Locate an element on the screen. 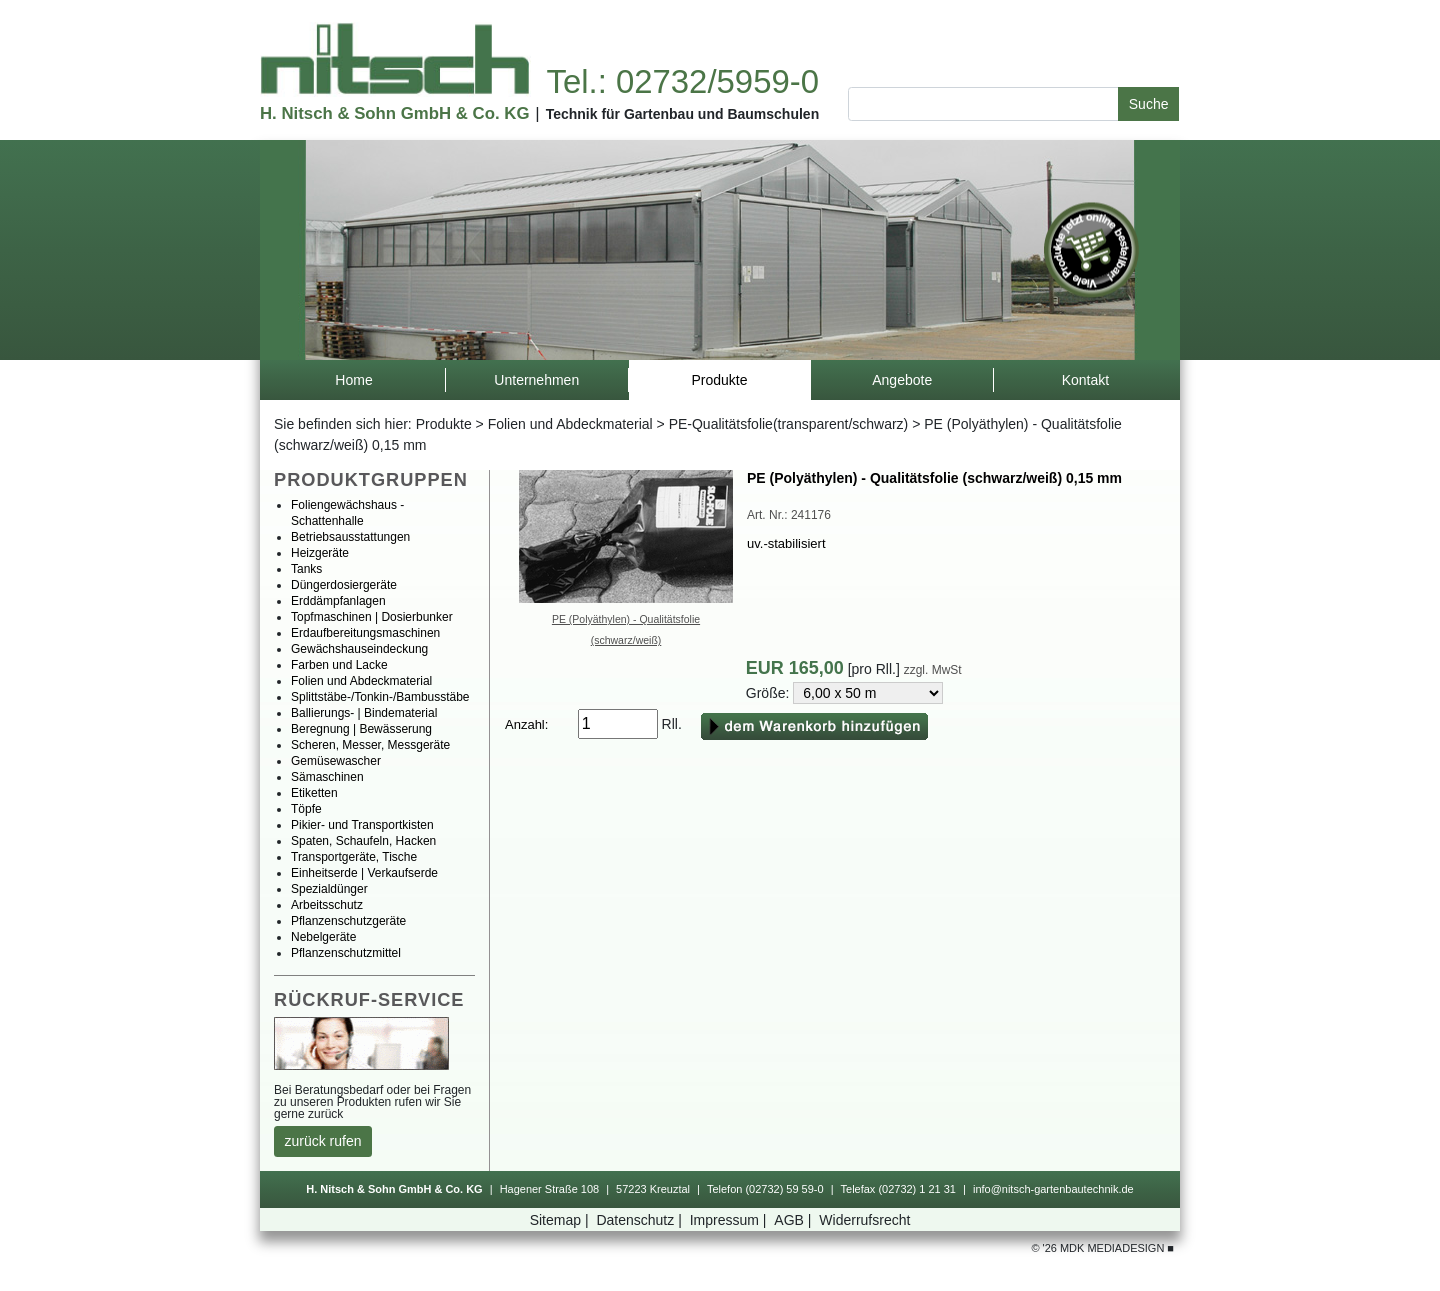  Arbeitsschutz is located at coordinates (327, 905).